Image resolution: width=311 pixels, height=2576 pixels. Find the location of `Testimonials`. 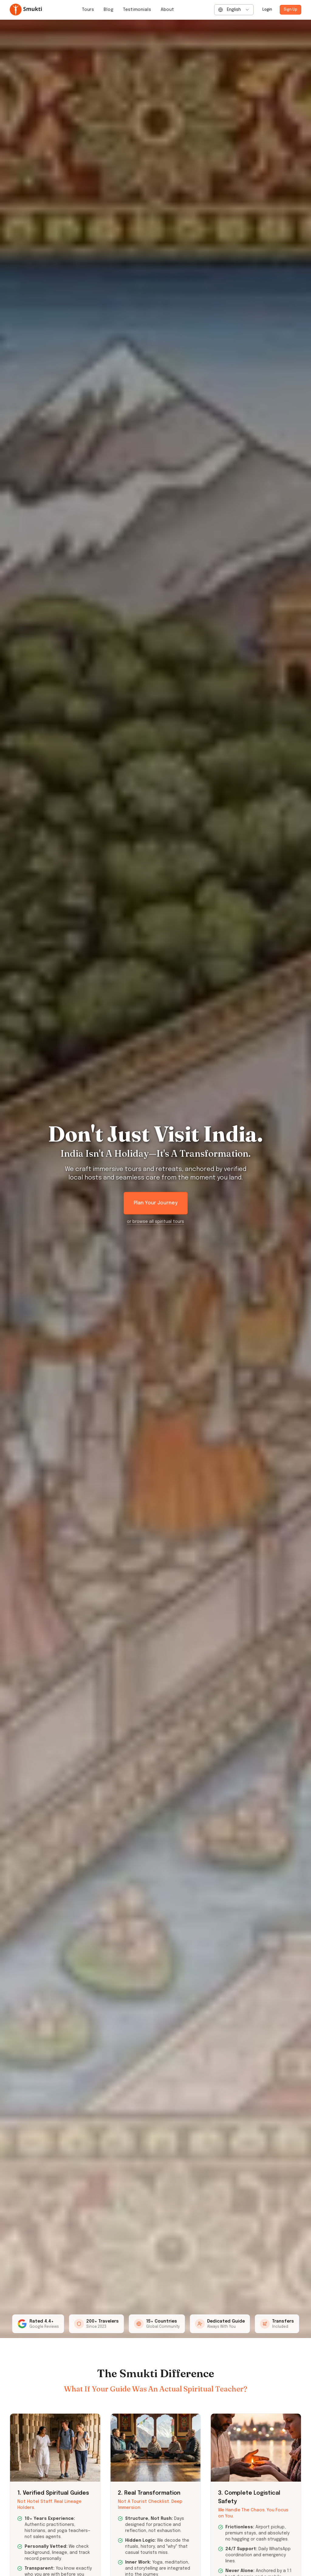

Testimonials is located at coordinates (137, 10).